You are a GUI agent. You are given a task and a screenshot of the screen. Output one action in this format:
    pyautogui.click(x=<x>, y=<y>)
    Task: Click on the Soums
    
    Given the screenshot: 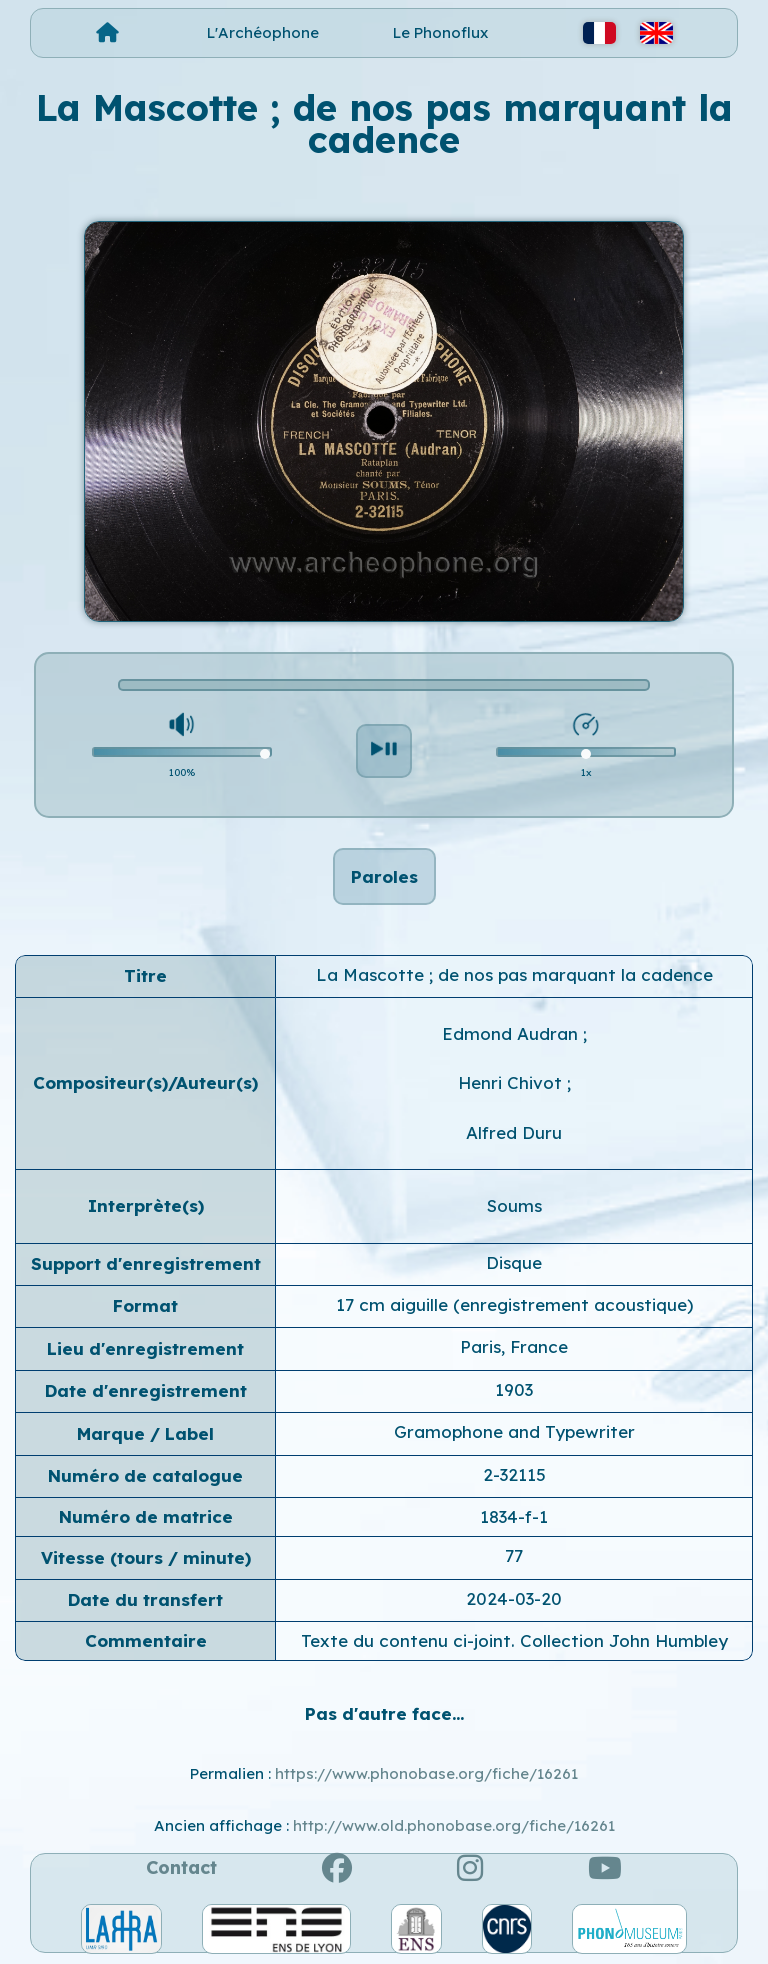 What is the action you would take?
    pyautogui.click(x=514, y=1205)
    